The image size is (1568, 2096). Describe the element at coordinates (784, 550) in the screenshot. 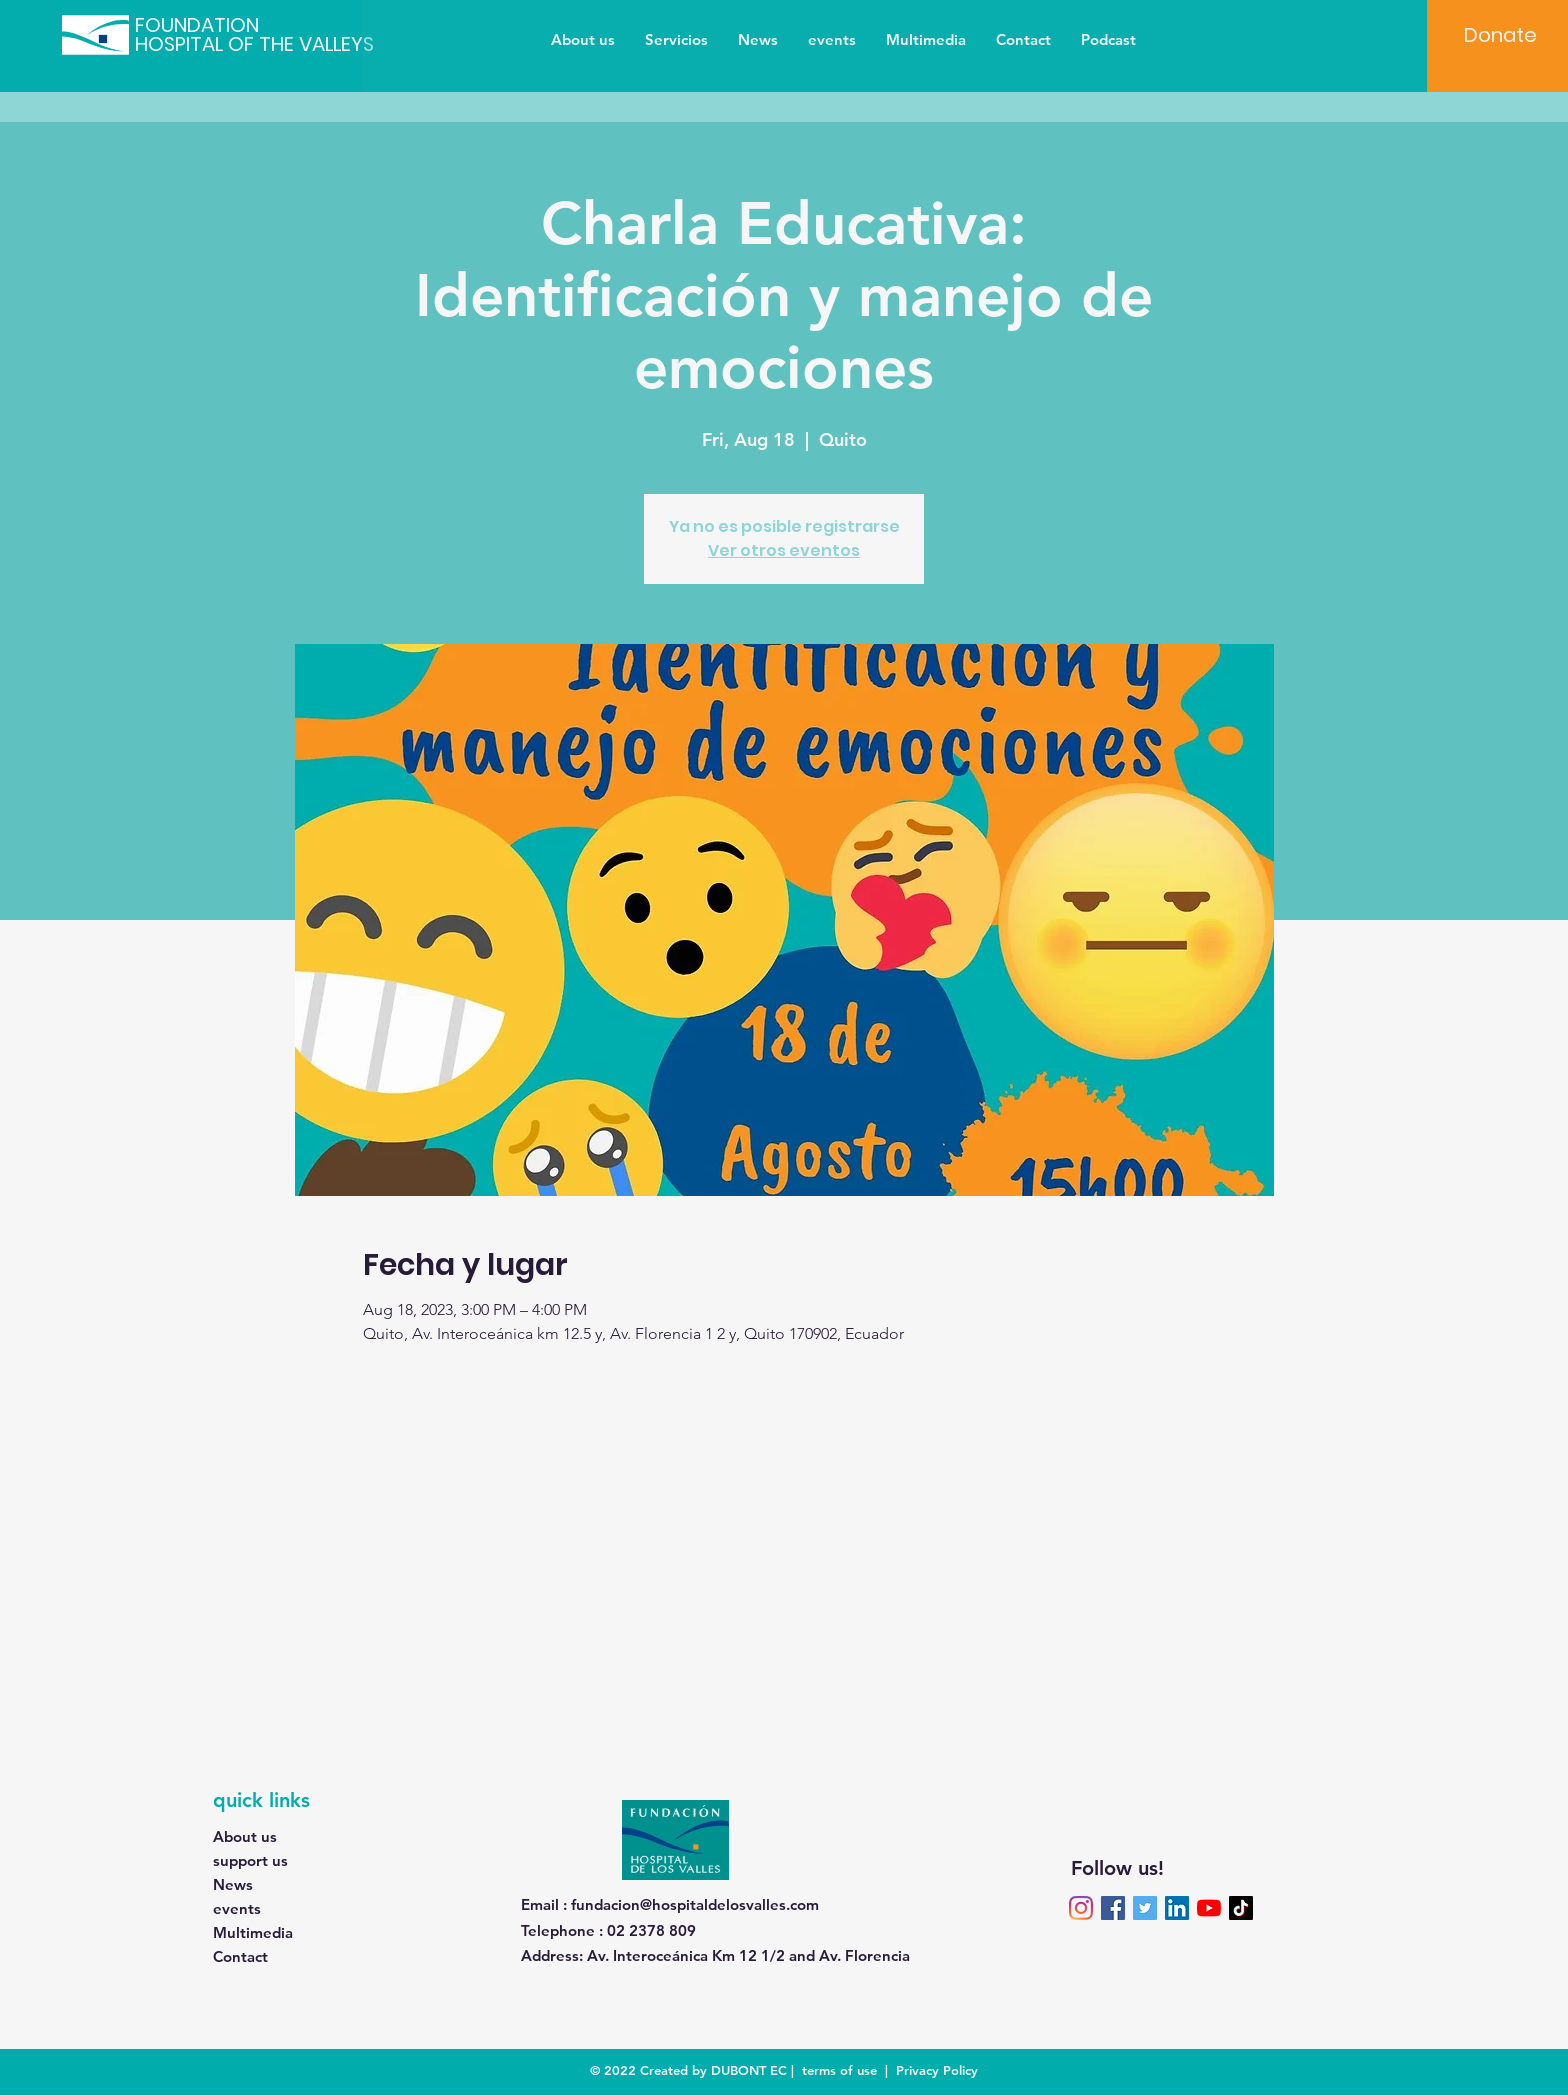

I see `Ver otros eventos` at that location.